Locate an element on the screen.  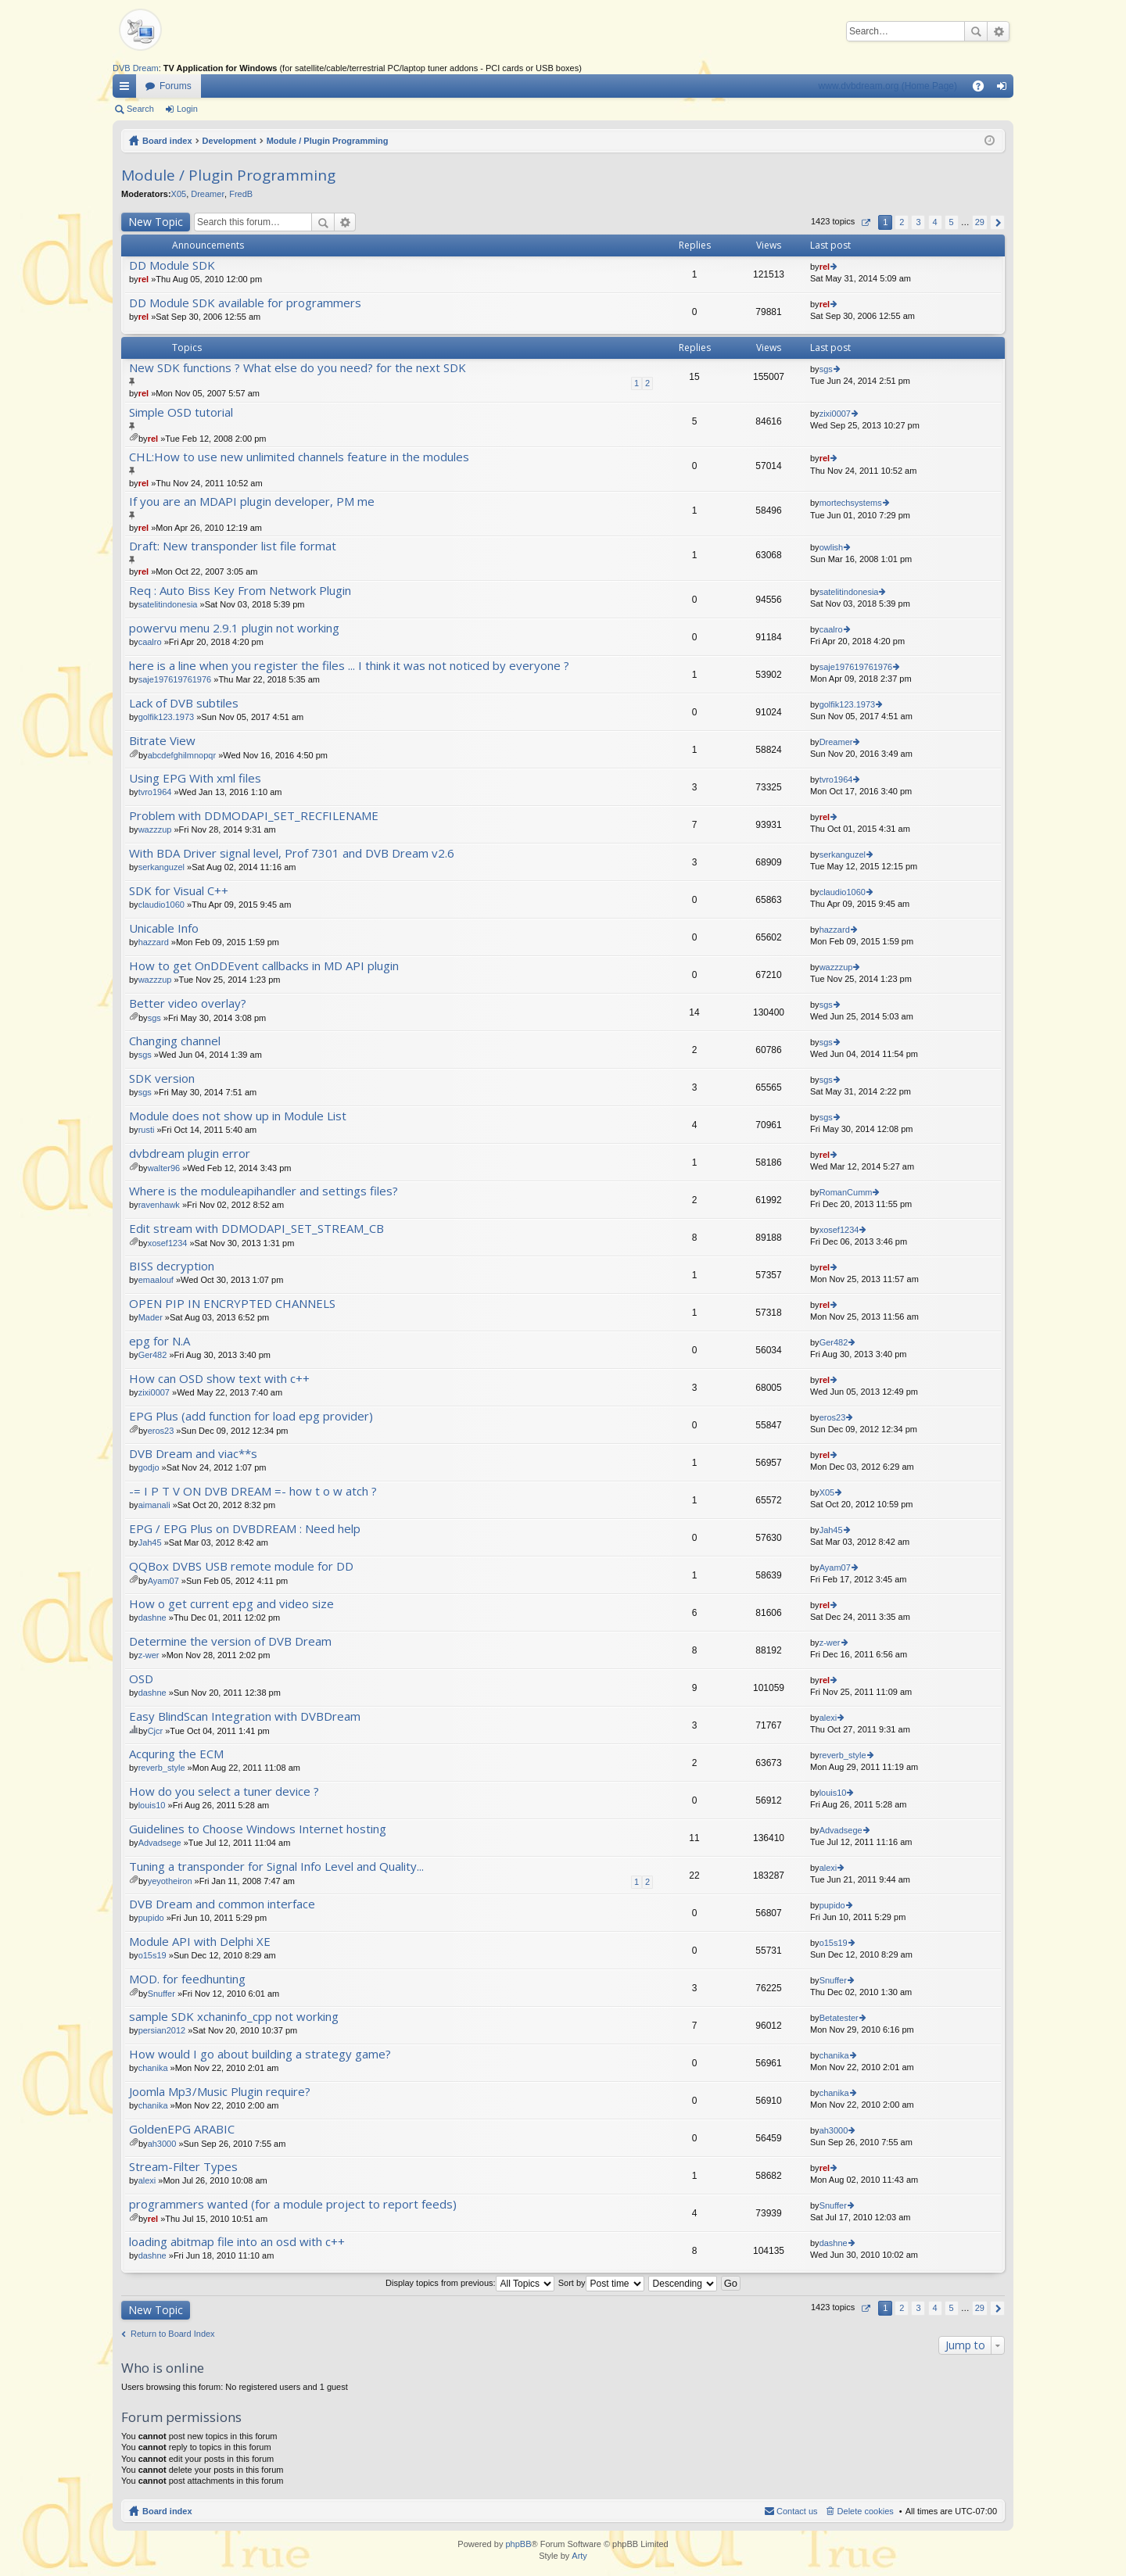
Next [button] is located at coordinates (997, 222).